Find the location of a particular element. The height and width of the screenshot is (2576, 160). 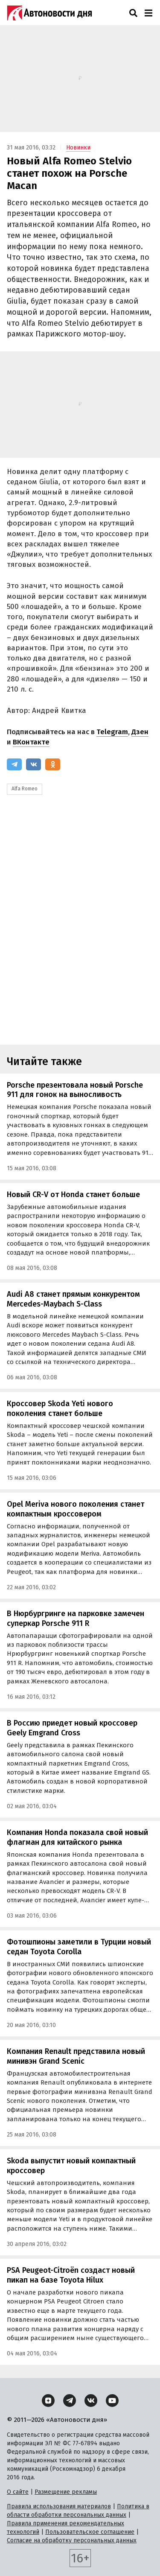

Кроссовер Skoda Yeti нового поколения станет больше is located at coordinates (60, 1408).